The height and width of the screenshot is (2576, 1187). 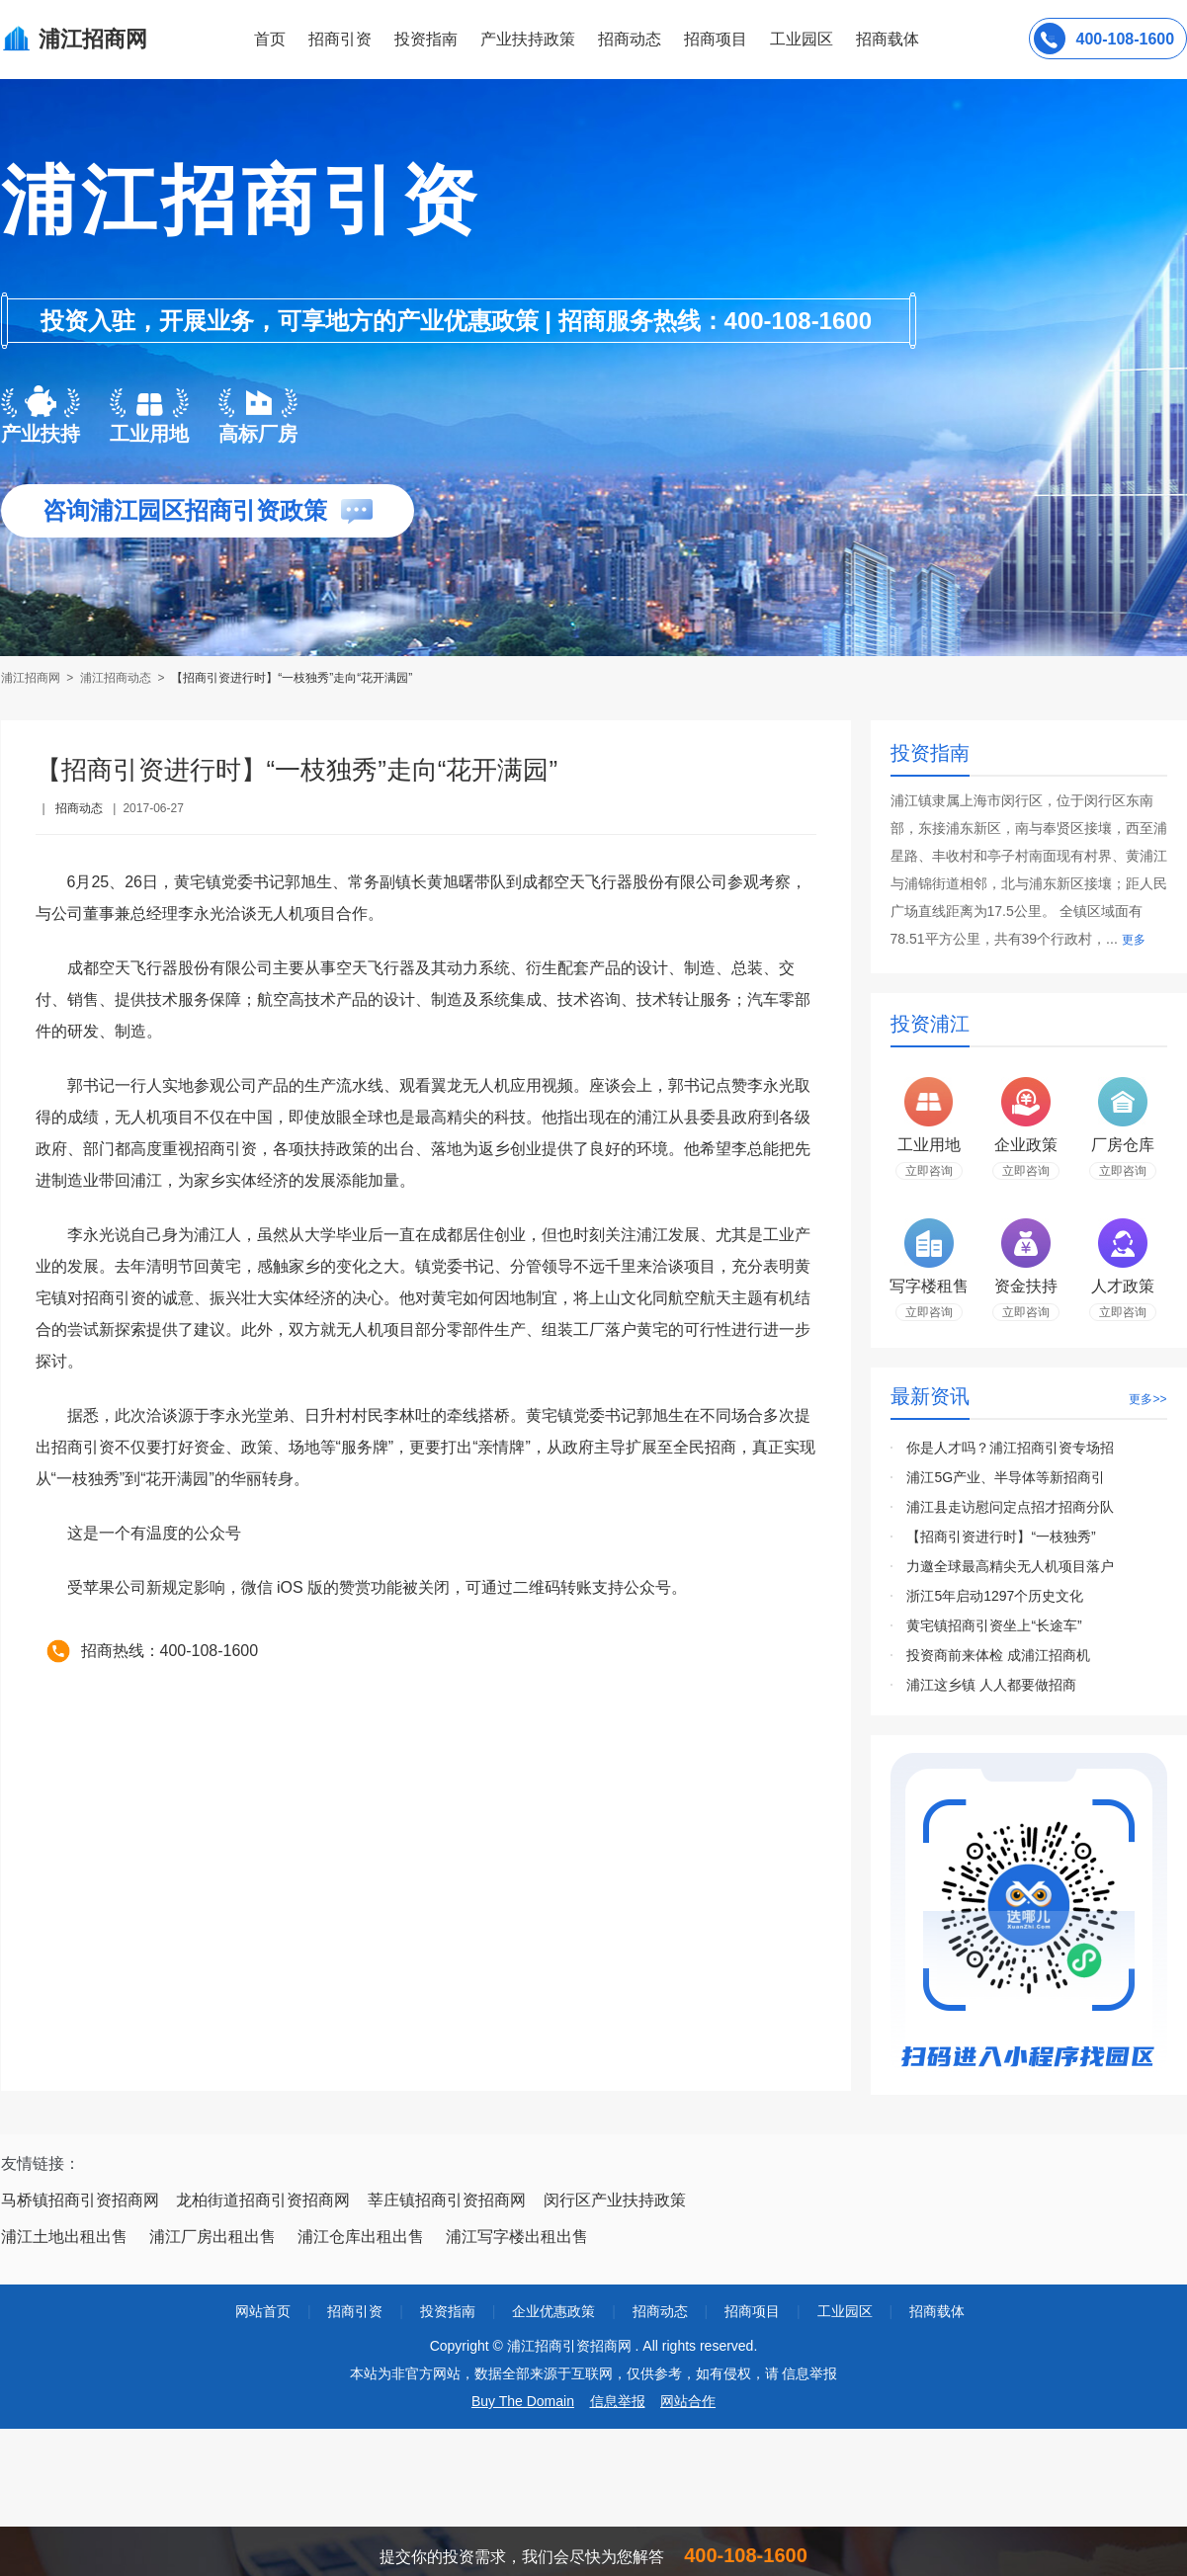 What do you see at coordinates (615, 2200) in the screenshot?
I see `闵行区产业扶持政策` at bounding box center [615, 2200].